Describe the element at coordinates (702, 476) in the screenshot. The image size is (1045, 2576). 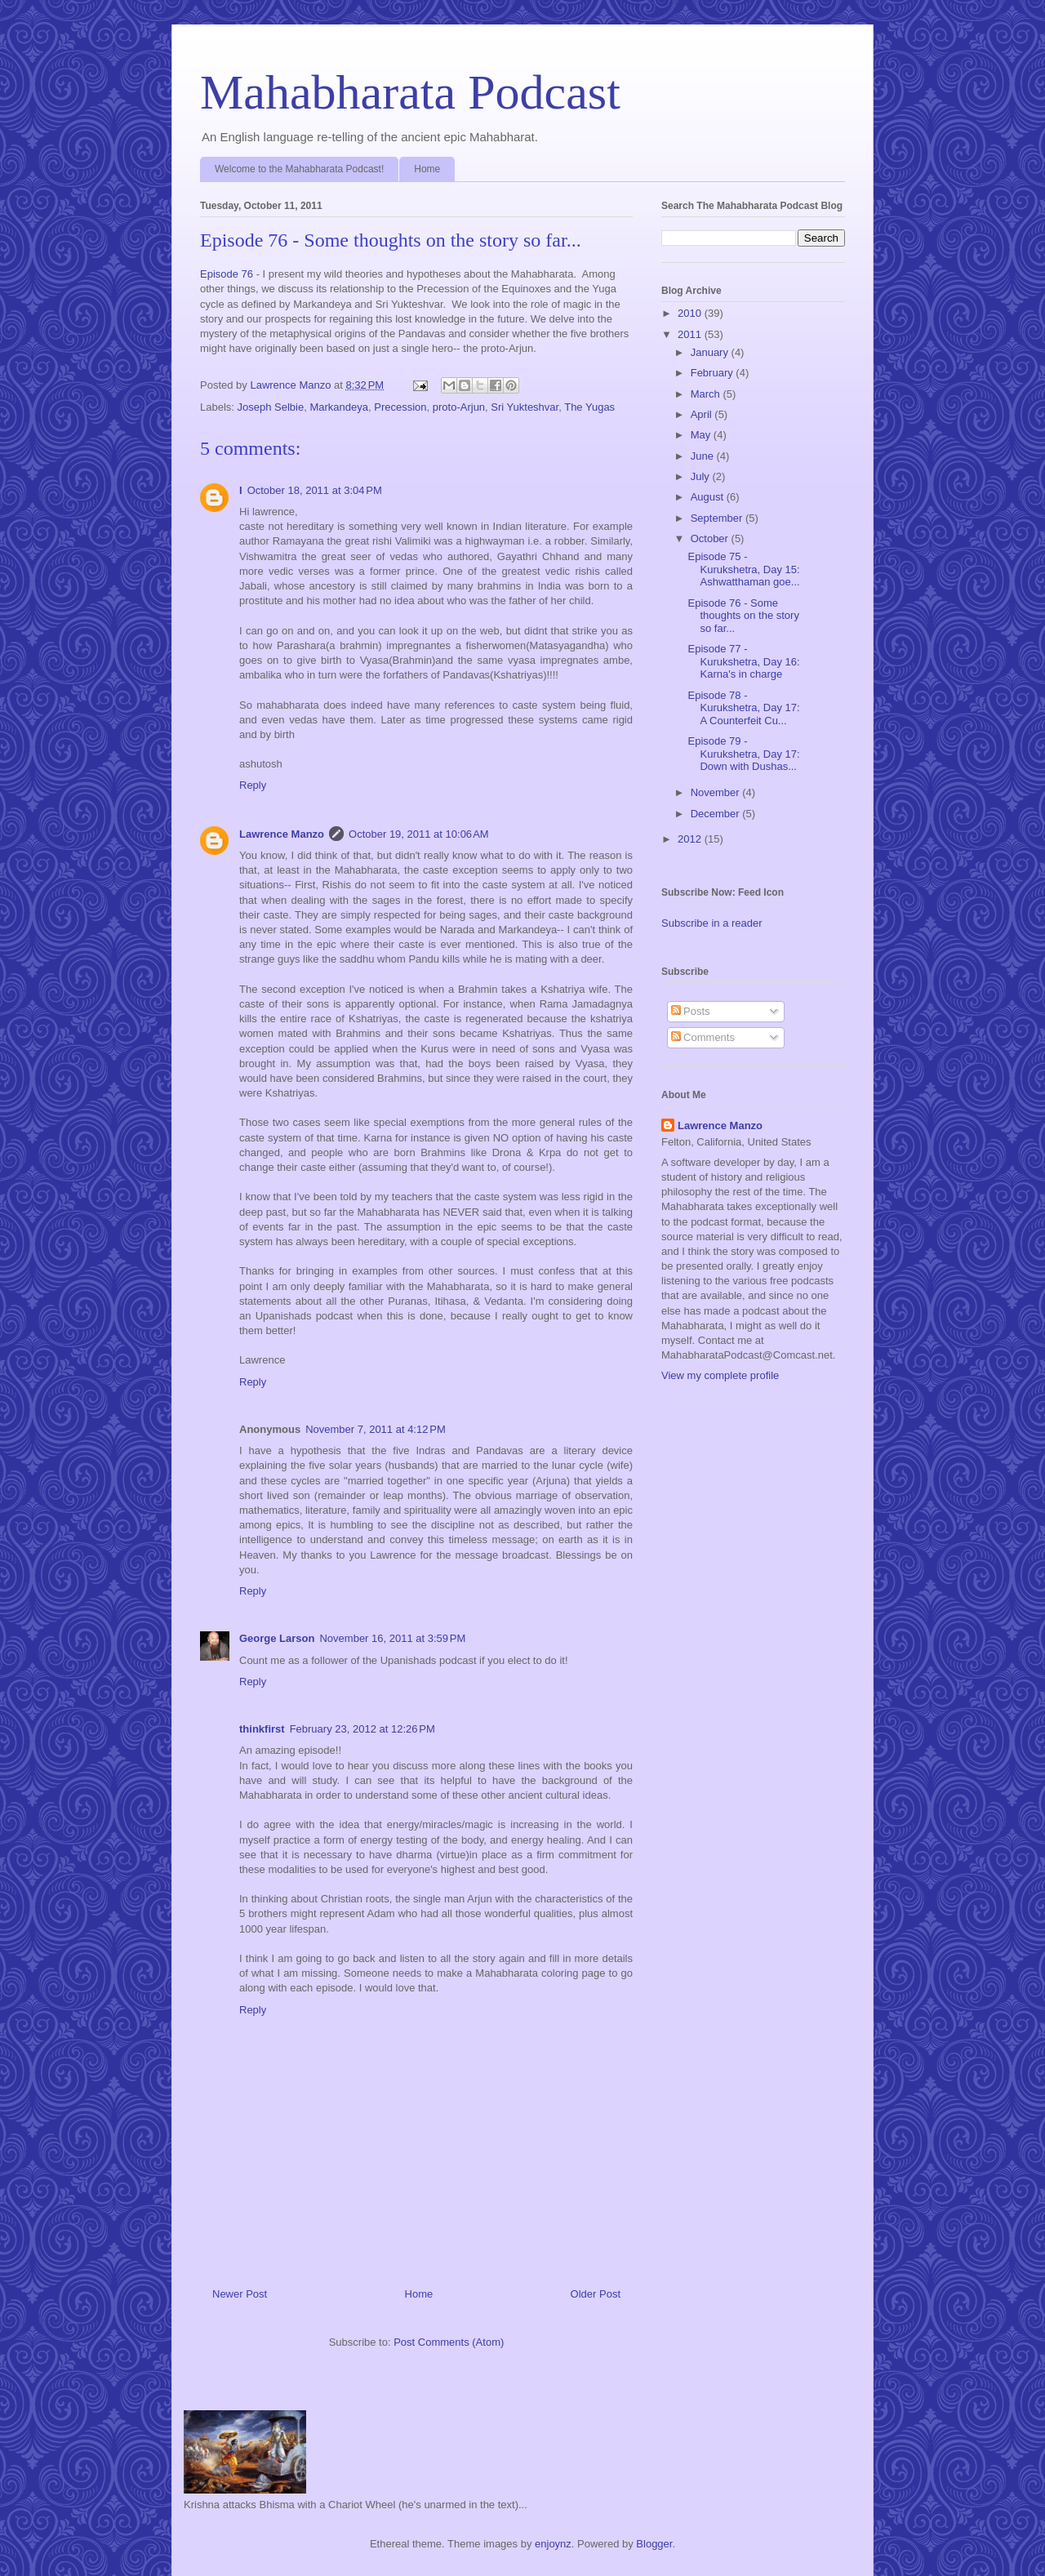
I see `July` at that location.